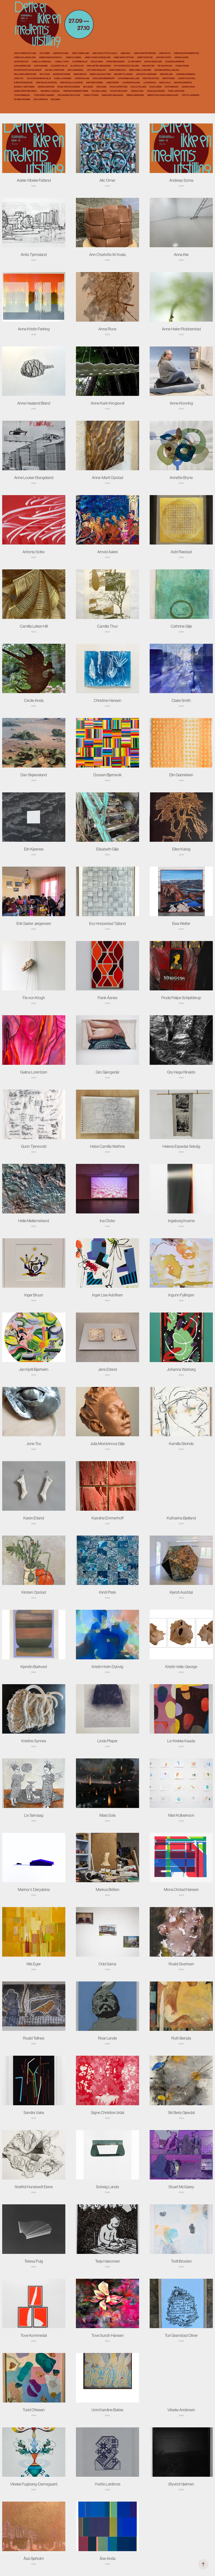  Describe the element at coordinates (119, 91) in the screenshot. I see `Stuart McGarey` at that location.